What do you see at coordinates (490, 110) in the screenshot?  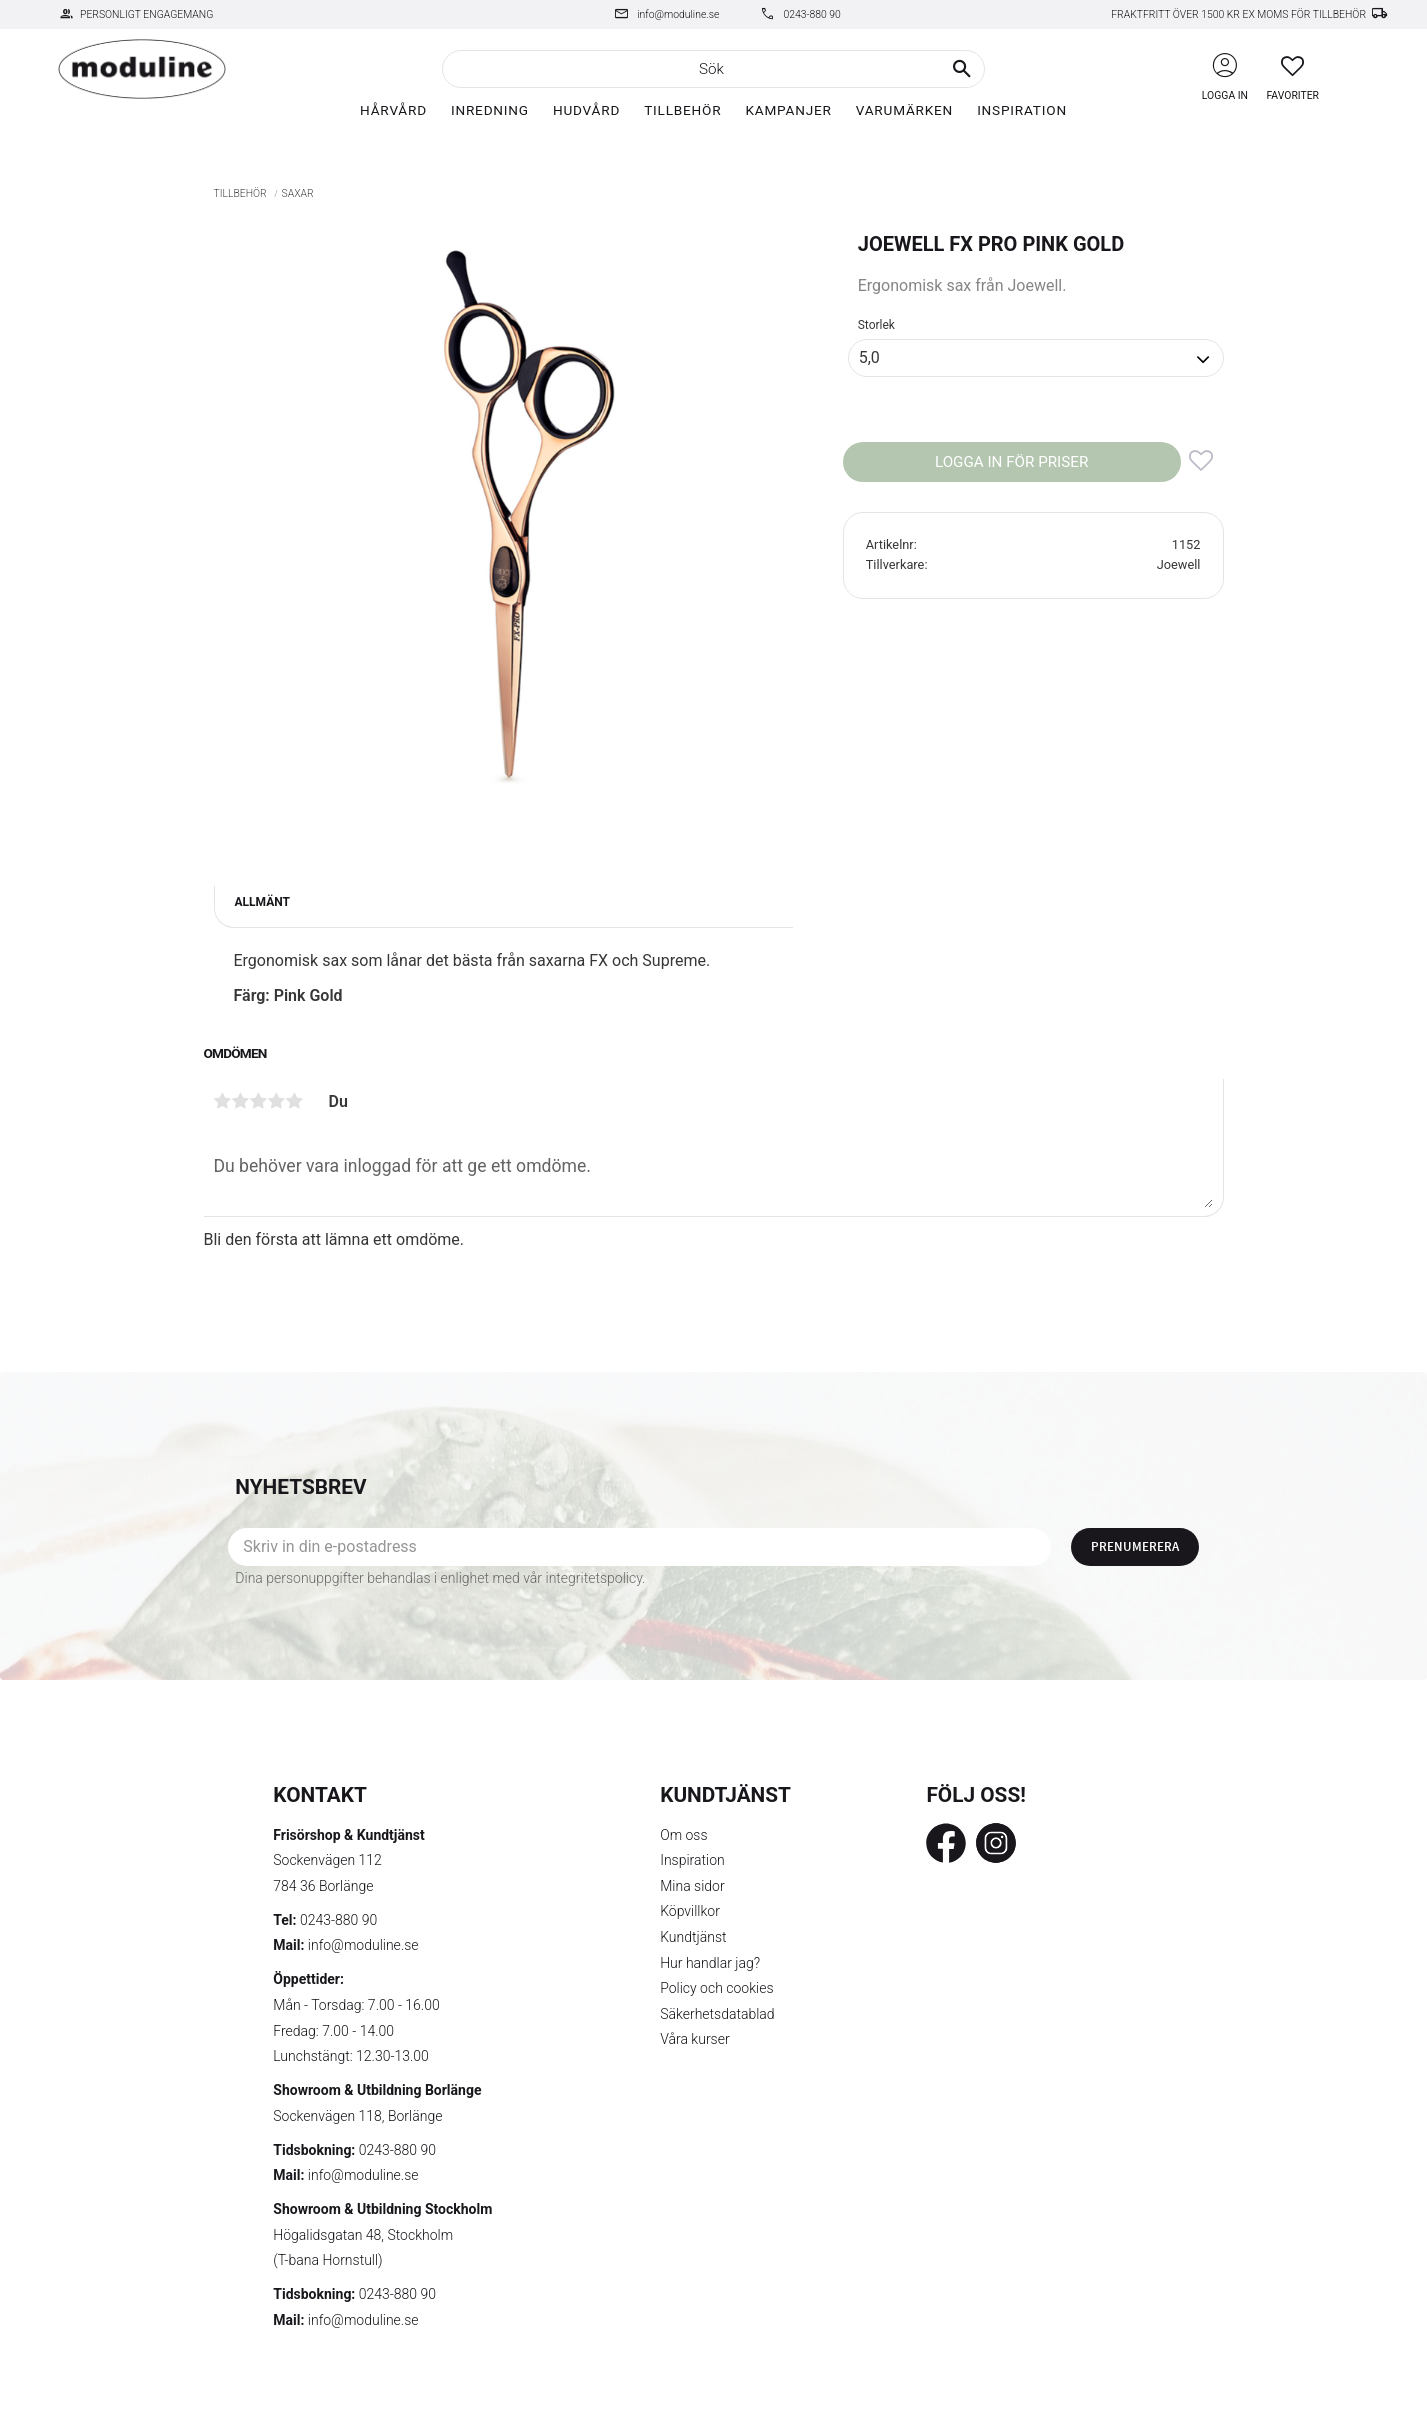 I see `Inredning [menuitem]` at bounding box center [490, 110].